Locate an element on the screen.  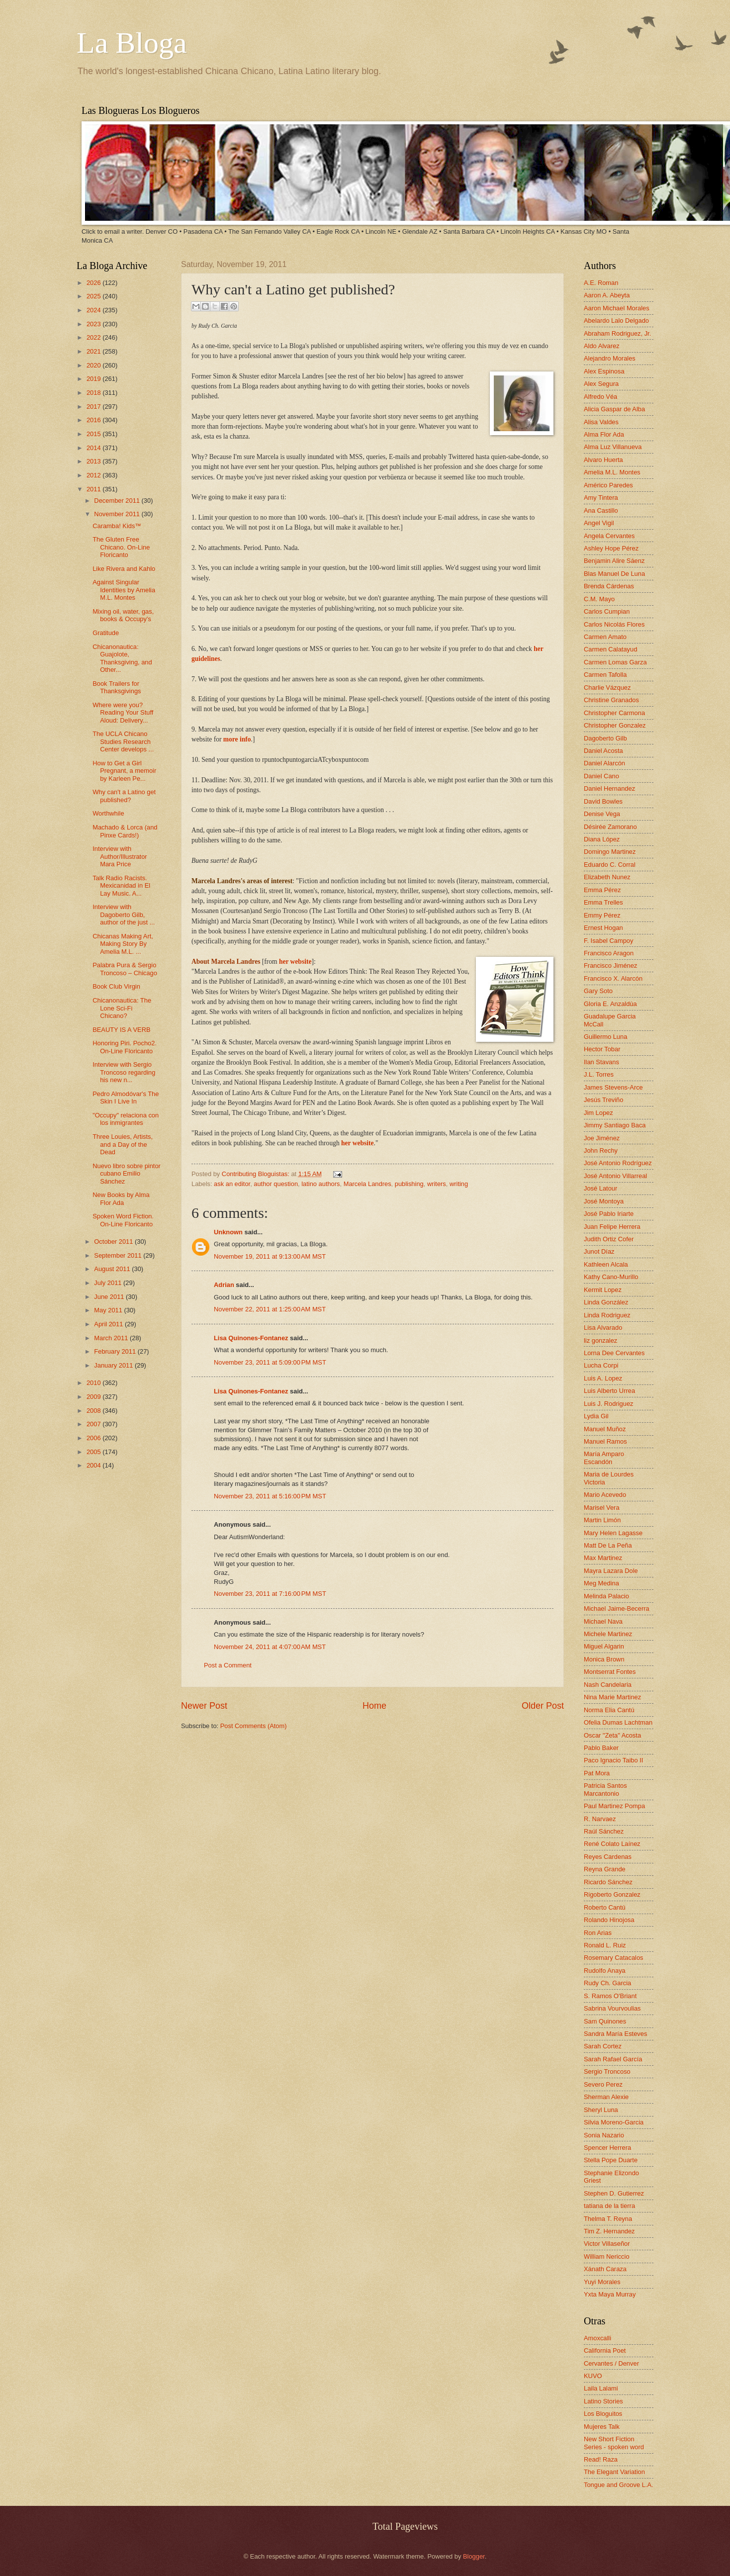
2022 is located at coordinates (94, 337).